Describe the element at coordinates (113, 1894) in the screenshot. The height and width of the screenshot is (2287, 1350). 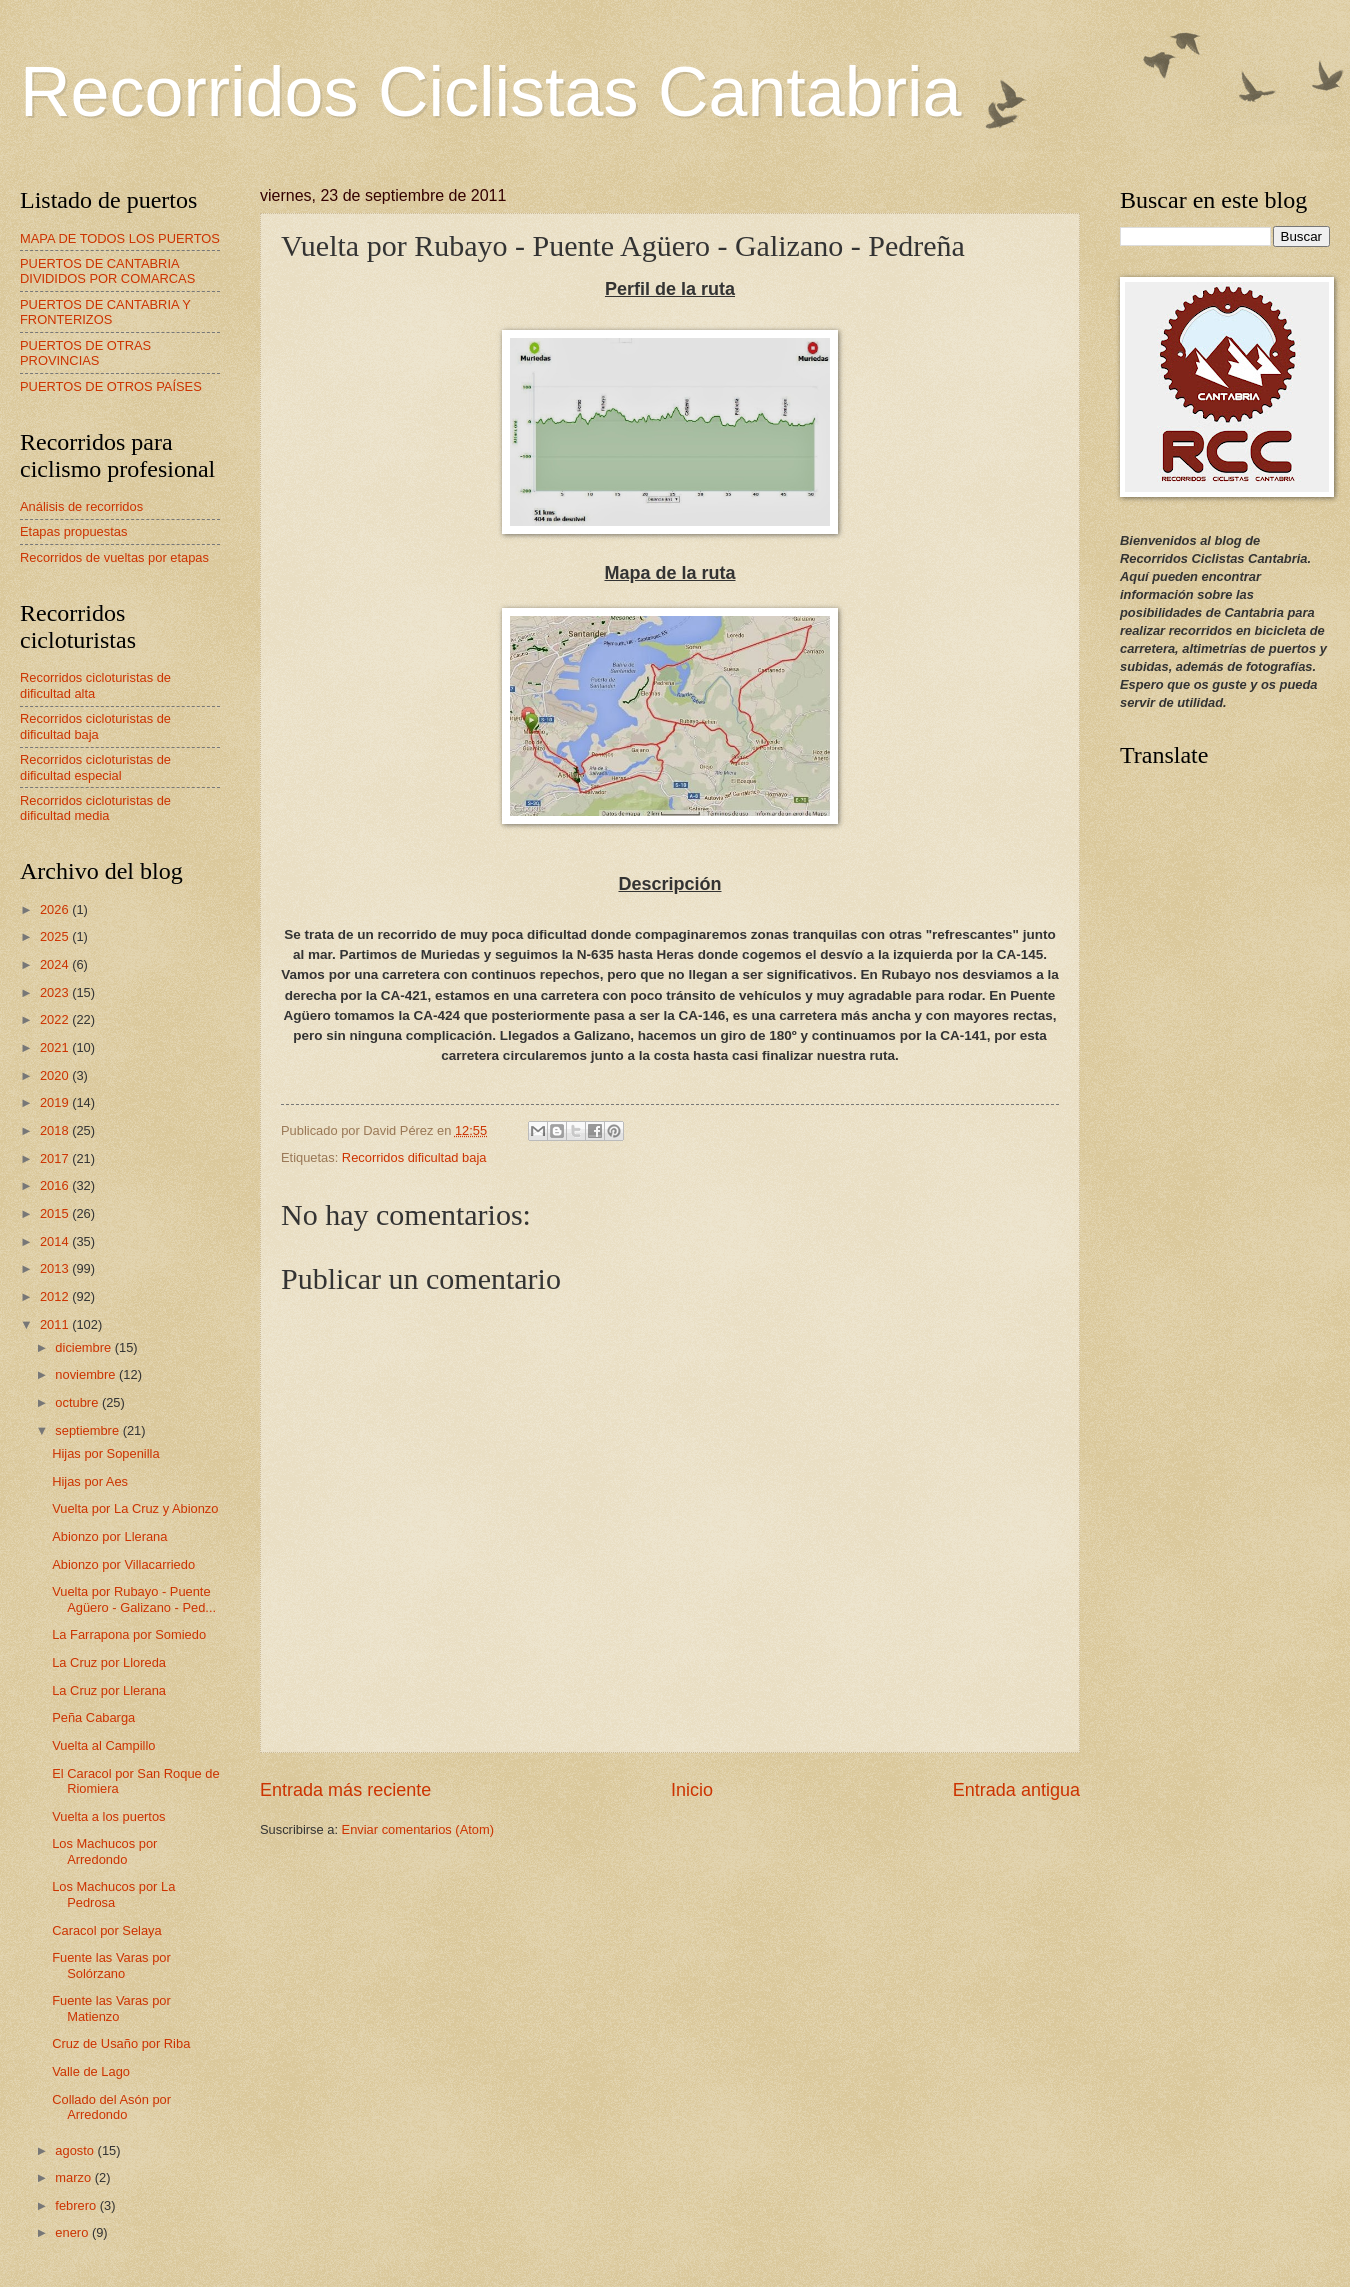
I see `Los Machucos por La Pedrosa` at that location.